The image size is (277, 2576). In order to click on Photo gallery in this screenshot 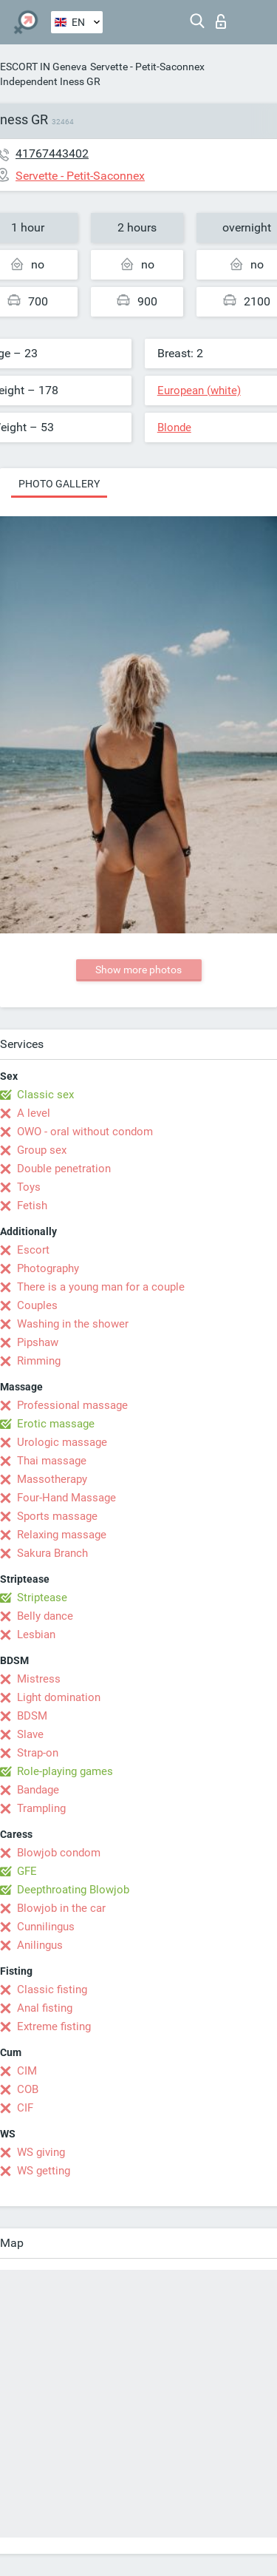, I will do `click(59, 484)`.